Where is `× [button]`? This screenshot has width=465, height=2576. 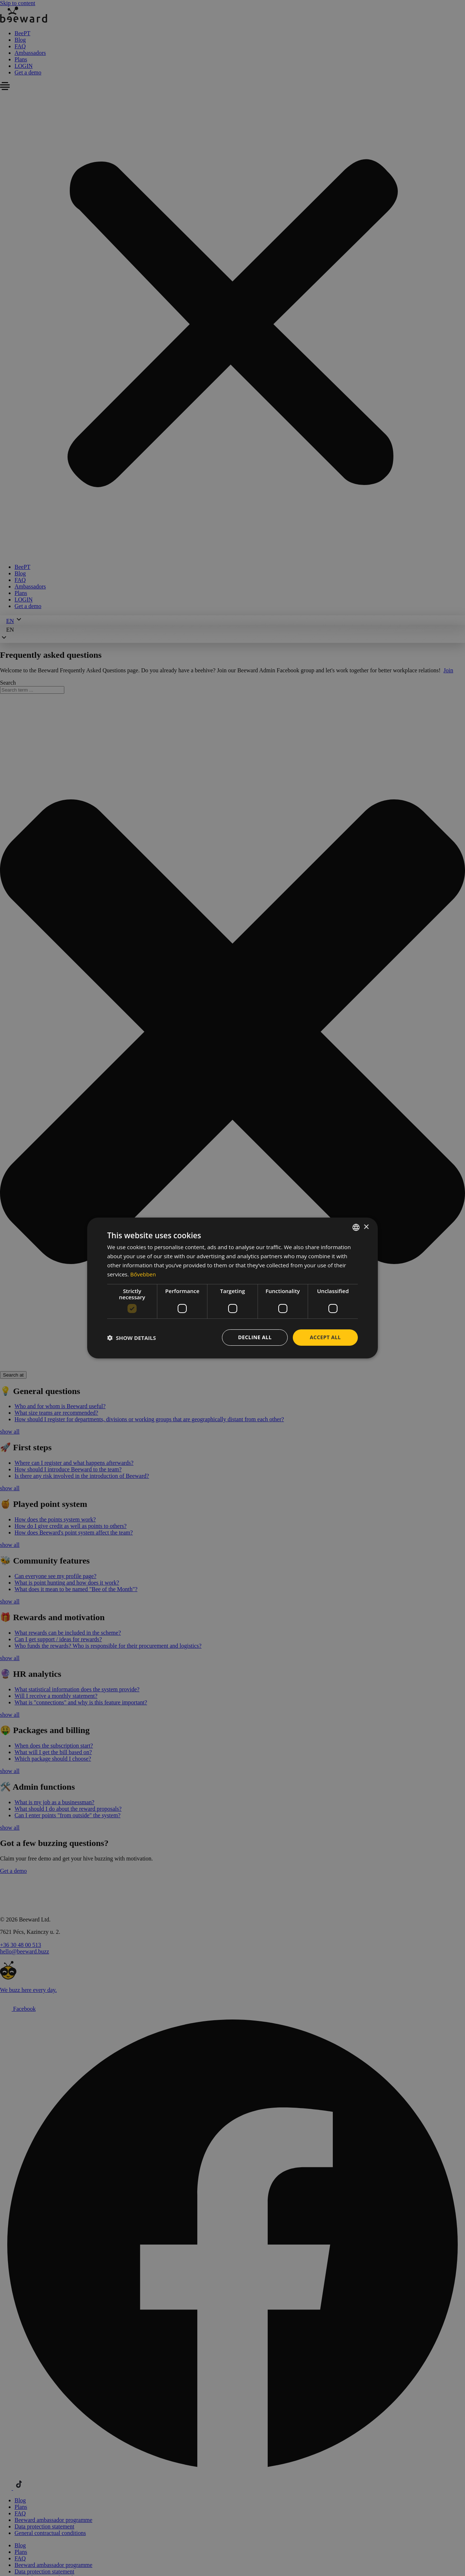
× [button] is located at coordinates (366, 1227).